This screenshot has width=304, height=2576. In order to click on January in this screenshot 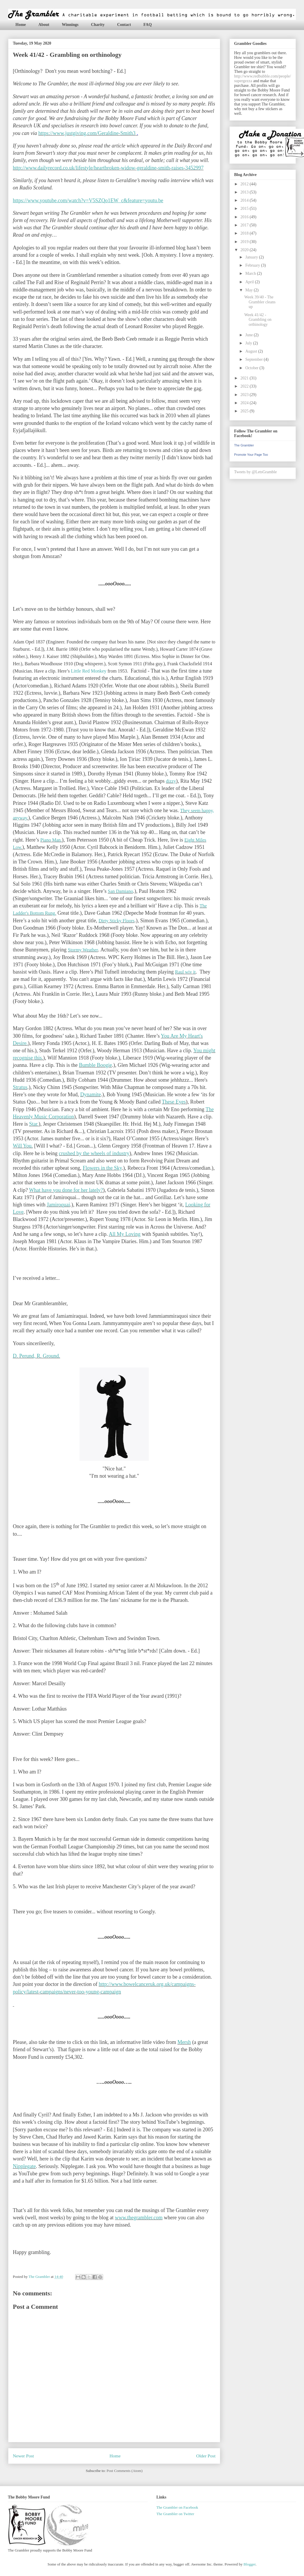, I will do `click(252, 257)`.